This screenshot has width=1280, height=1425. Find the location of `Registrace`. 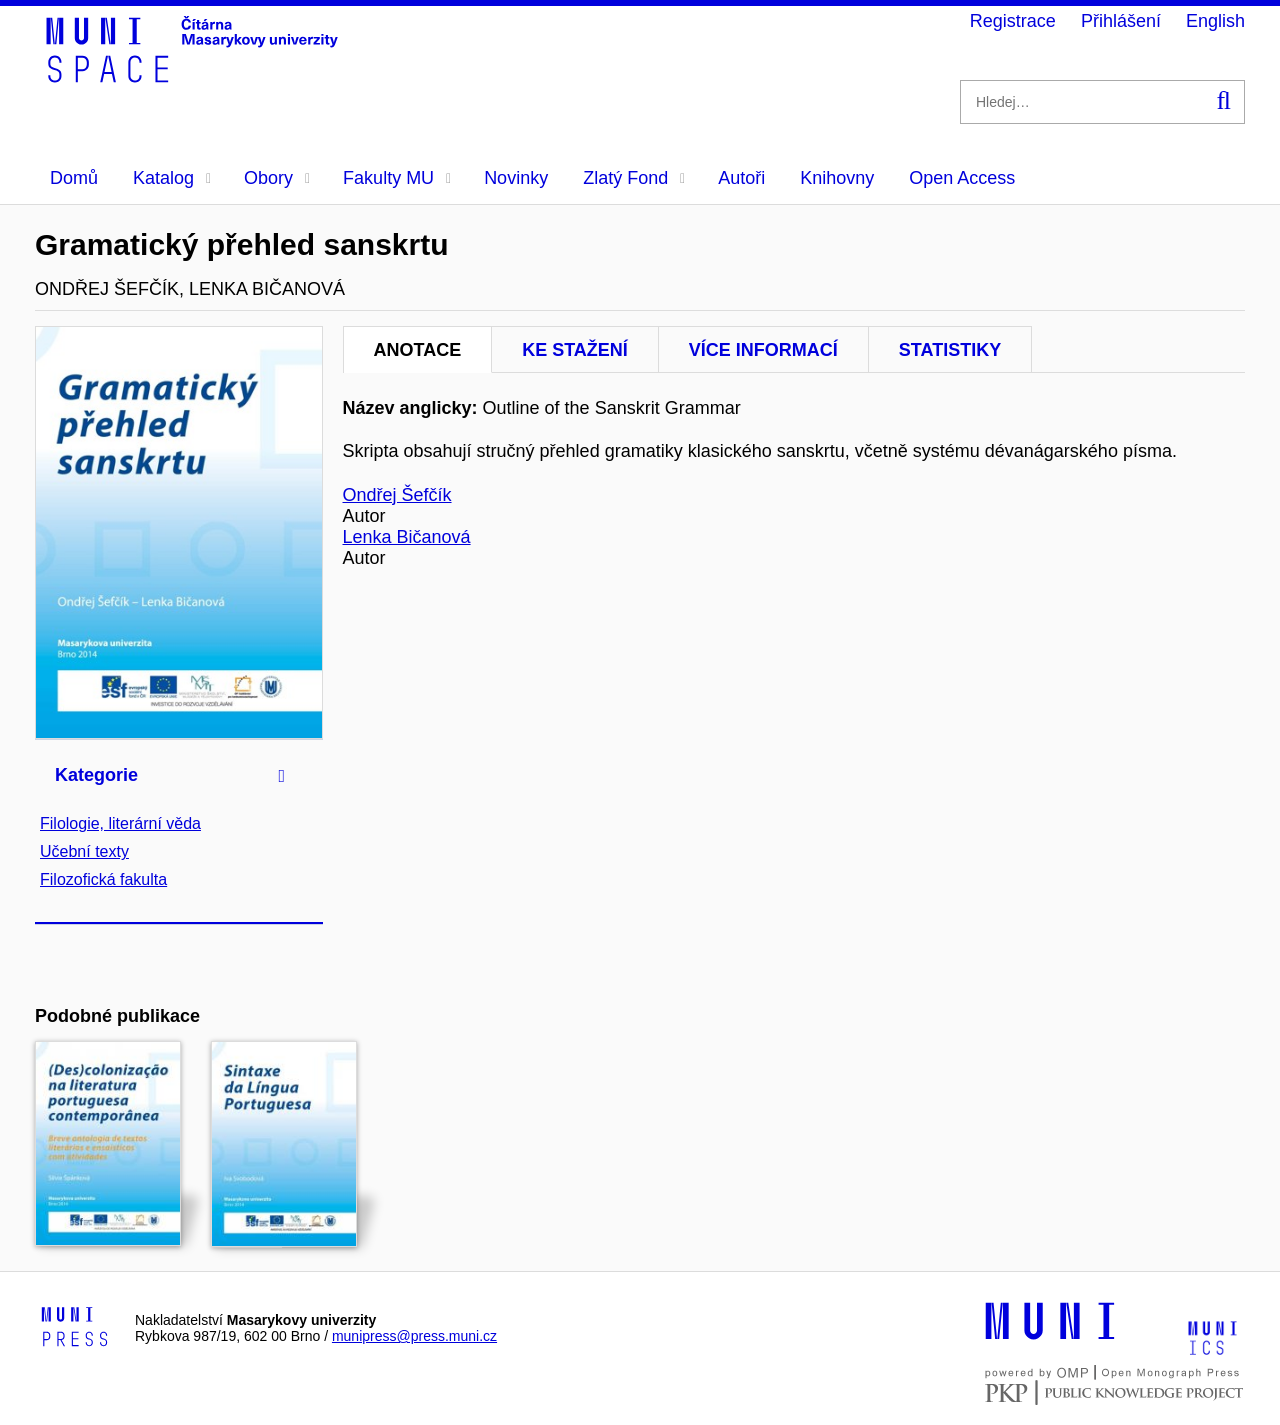

Registrace is located at coordinates (1013, 21).